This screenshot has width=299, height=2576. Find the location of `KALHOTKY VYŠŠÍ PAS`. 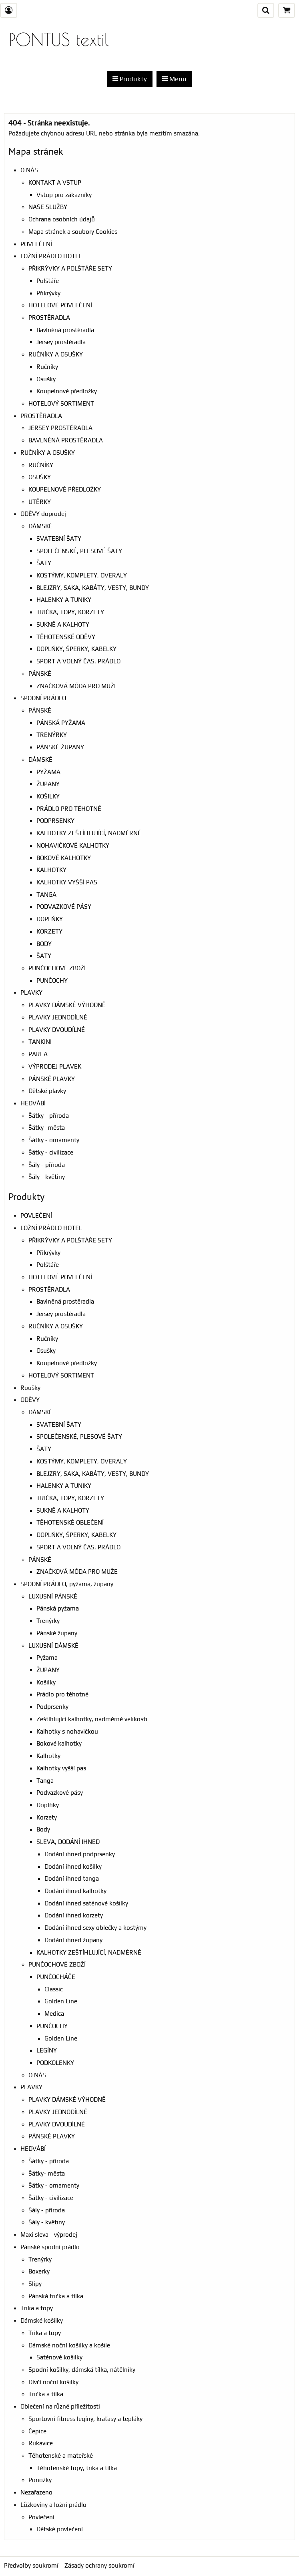

KALHOTKY VYŠŠÍ PAS is located at coordinates (66, 882).